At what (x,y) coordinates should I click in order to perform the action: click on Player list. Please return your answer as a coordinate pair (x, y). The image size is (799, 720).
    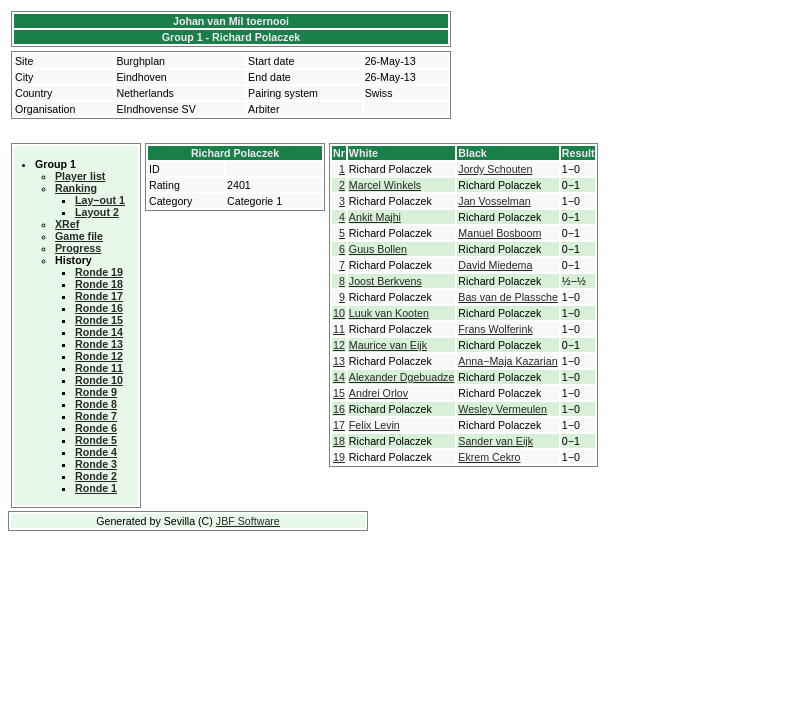
    Looking at the image, I should click on (80, 176).